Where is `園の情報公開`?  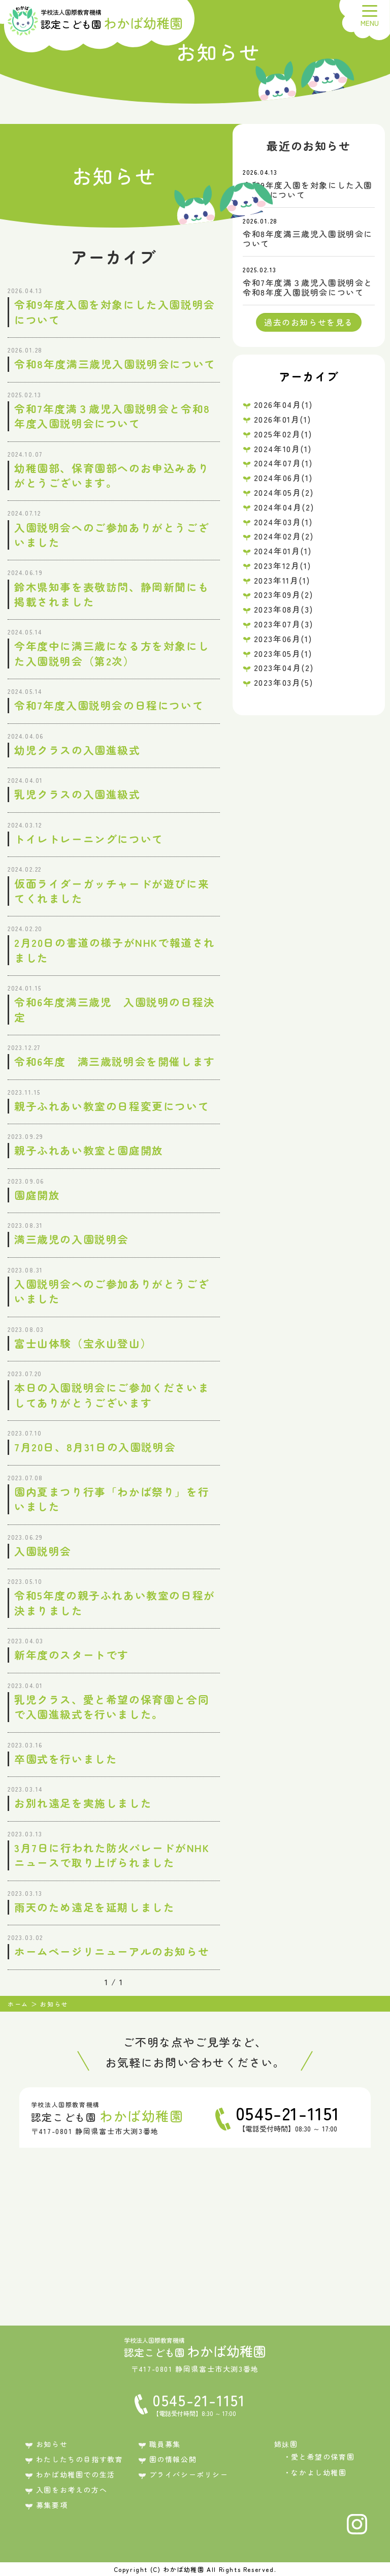 園の情報公開 is located at coordinates (173, 2459).